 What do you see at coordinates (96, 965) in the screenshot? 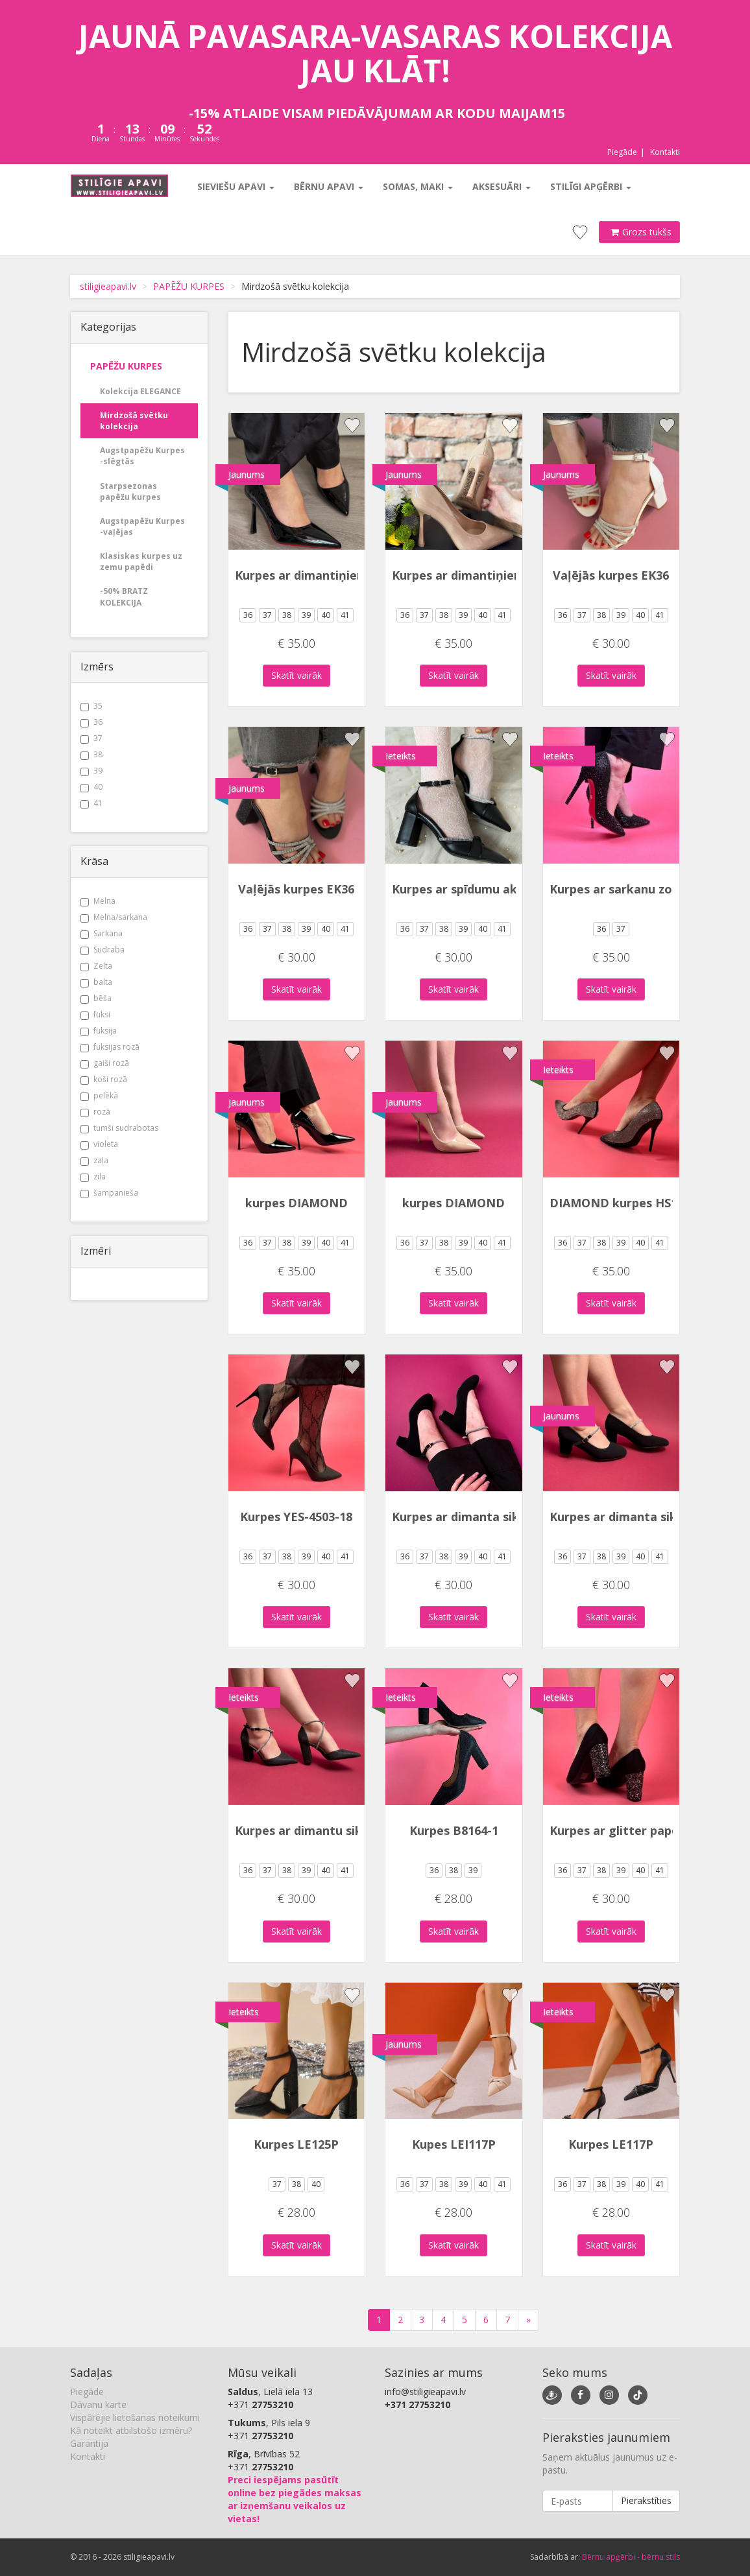
I see `Zelta` at bounding box center [96, 965].